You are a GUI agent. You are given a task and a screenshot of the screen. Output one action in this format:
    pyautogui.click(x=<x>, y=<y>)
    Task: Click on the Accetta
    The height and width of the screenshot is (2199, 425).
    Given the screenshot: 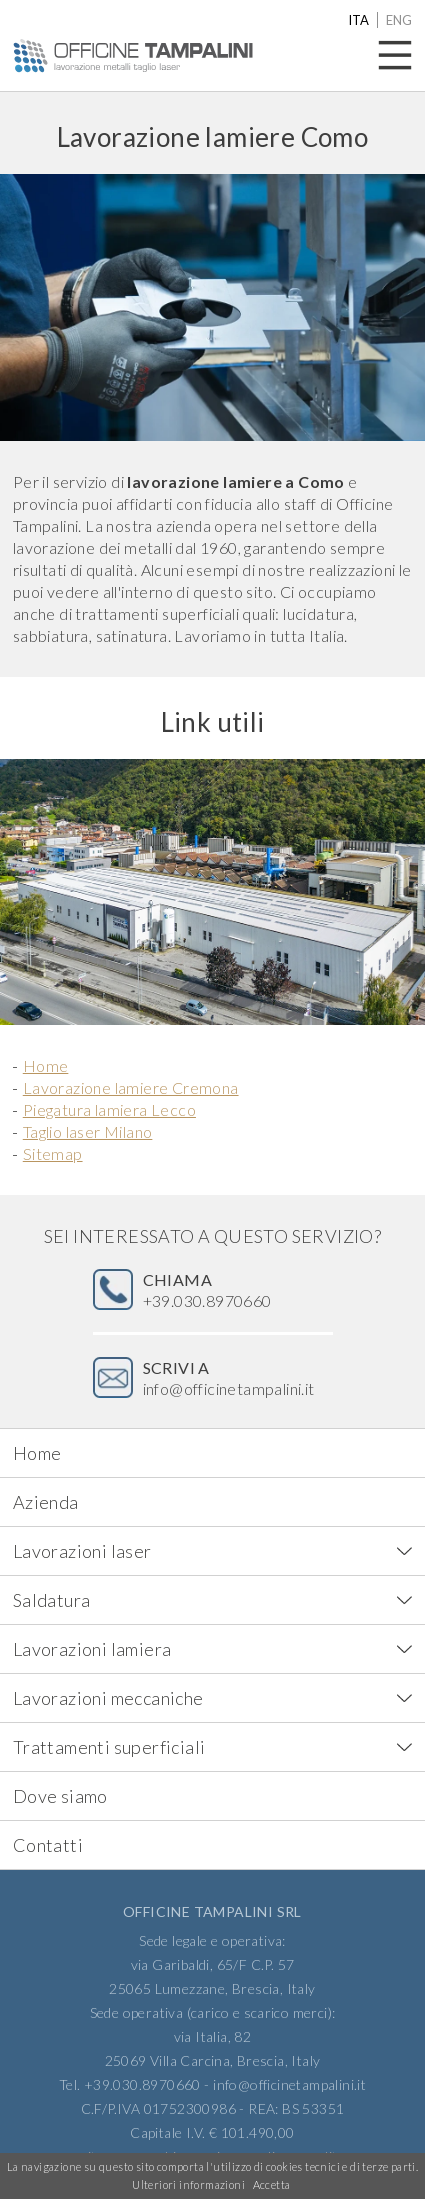 What is the action you would take?
    pyautogui.click(x=272, y=2184)
    